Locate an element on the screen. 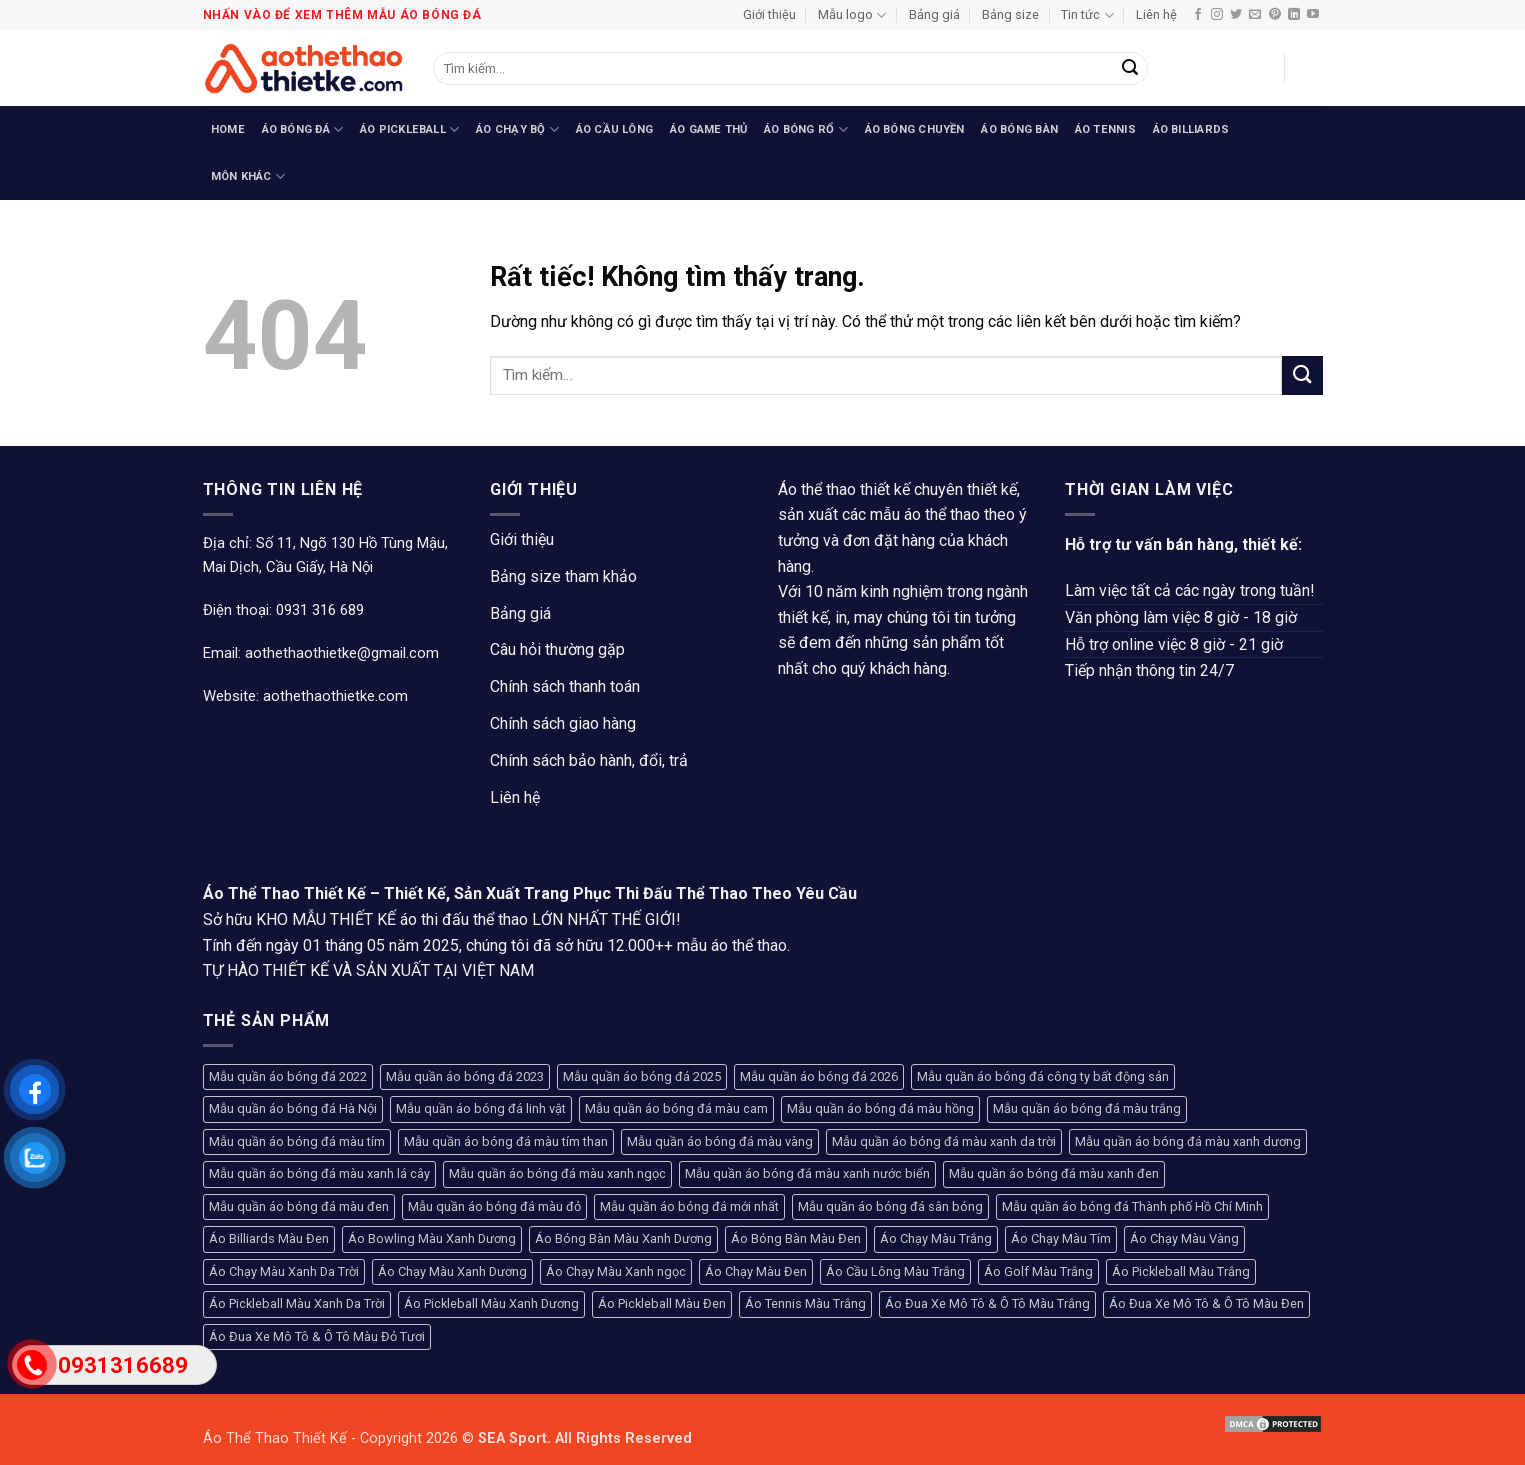 The image size is (1525, 1465). Áo Tennis is located at coordinates (1105, 129).